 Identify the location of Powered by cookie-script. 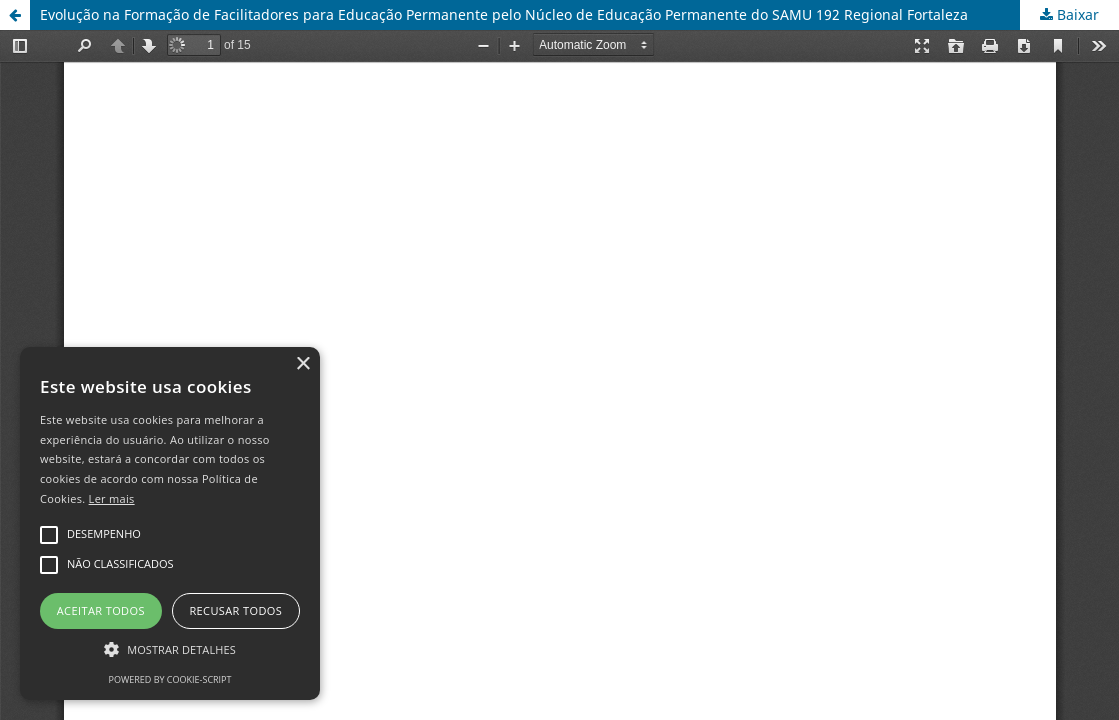
(170, 679).